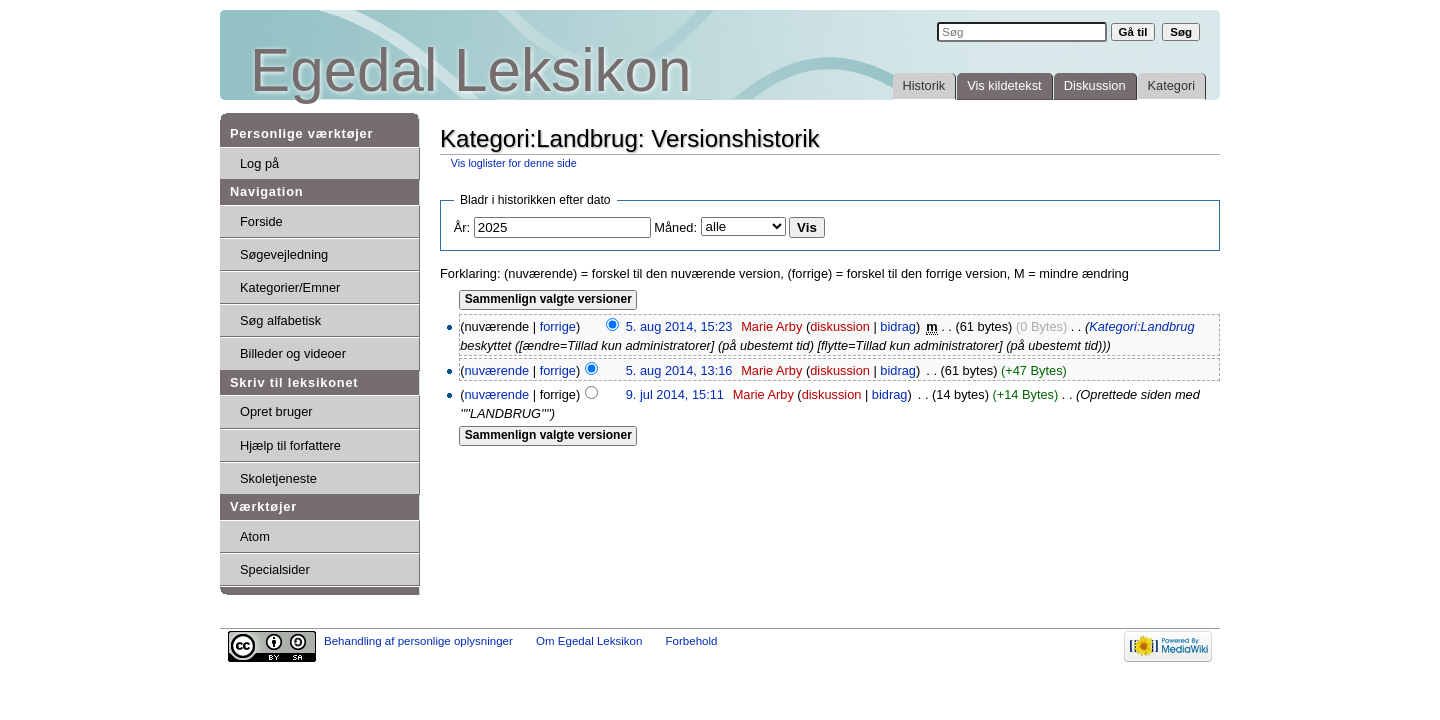 The height and width of the screenshot is (720, 1440). What do you see at coordinates (280, 320) in the screenshot?
I see `Søg alfabetisk` at bounding box center [280, 320].